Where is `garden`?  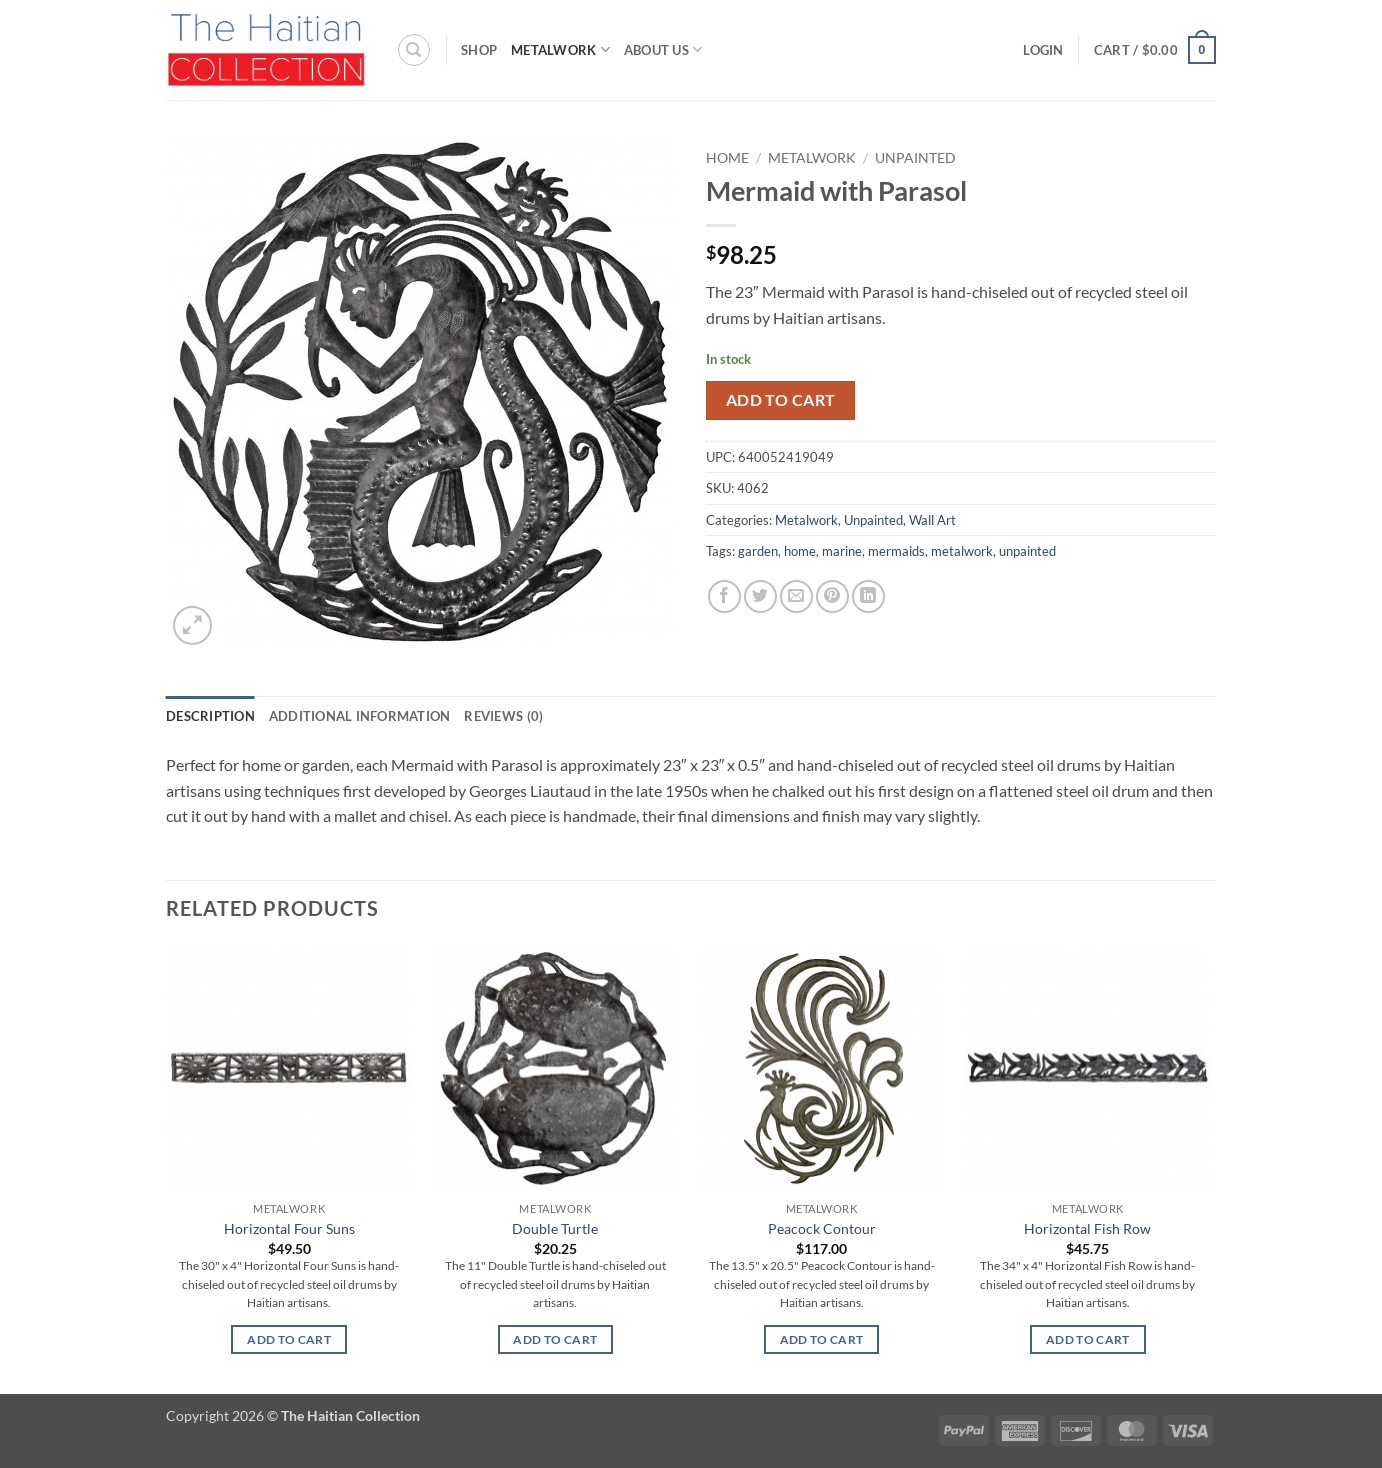
garden is located at coordinates (758, 551).